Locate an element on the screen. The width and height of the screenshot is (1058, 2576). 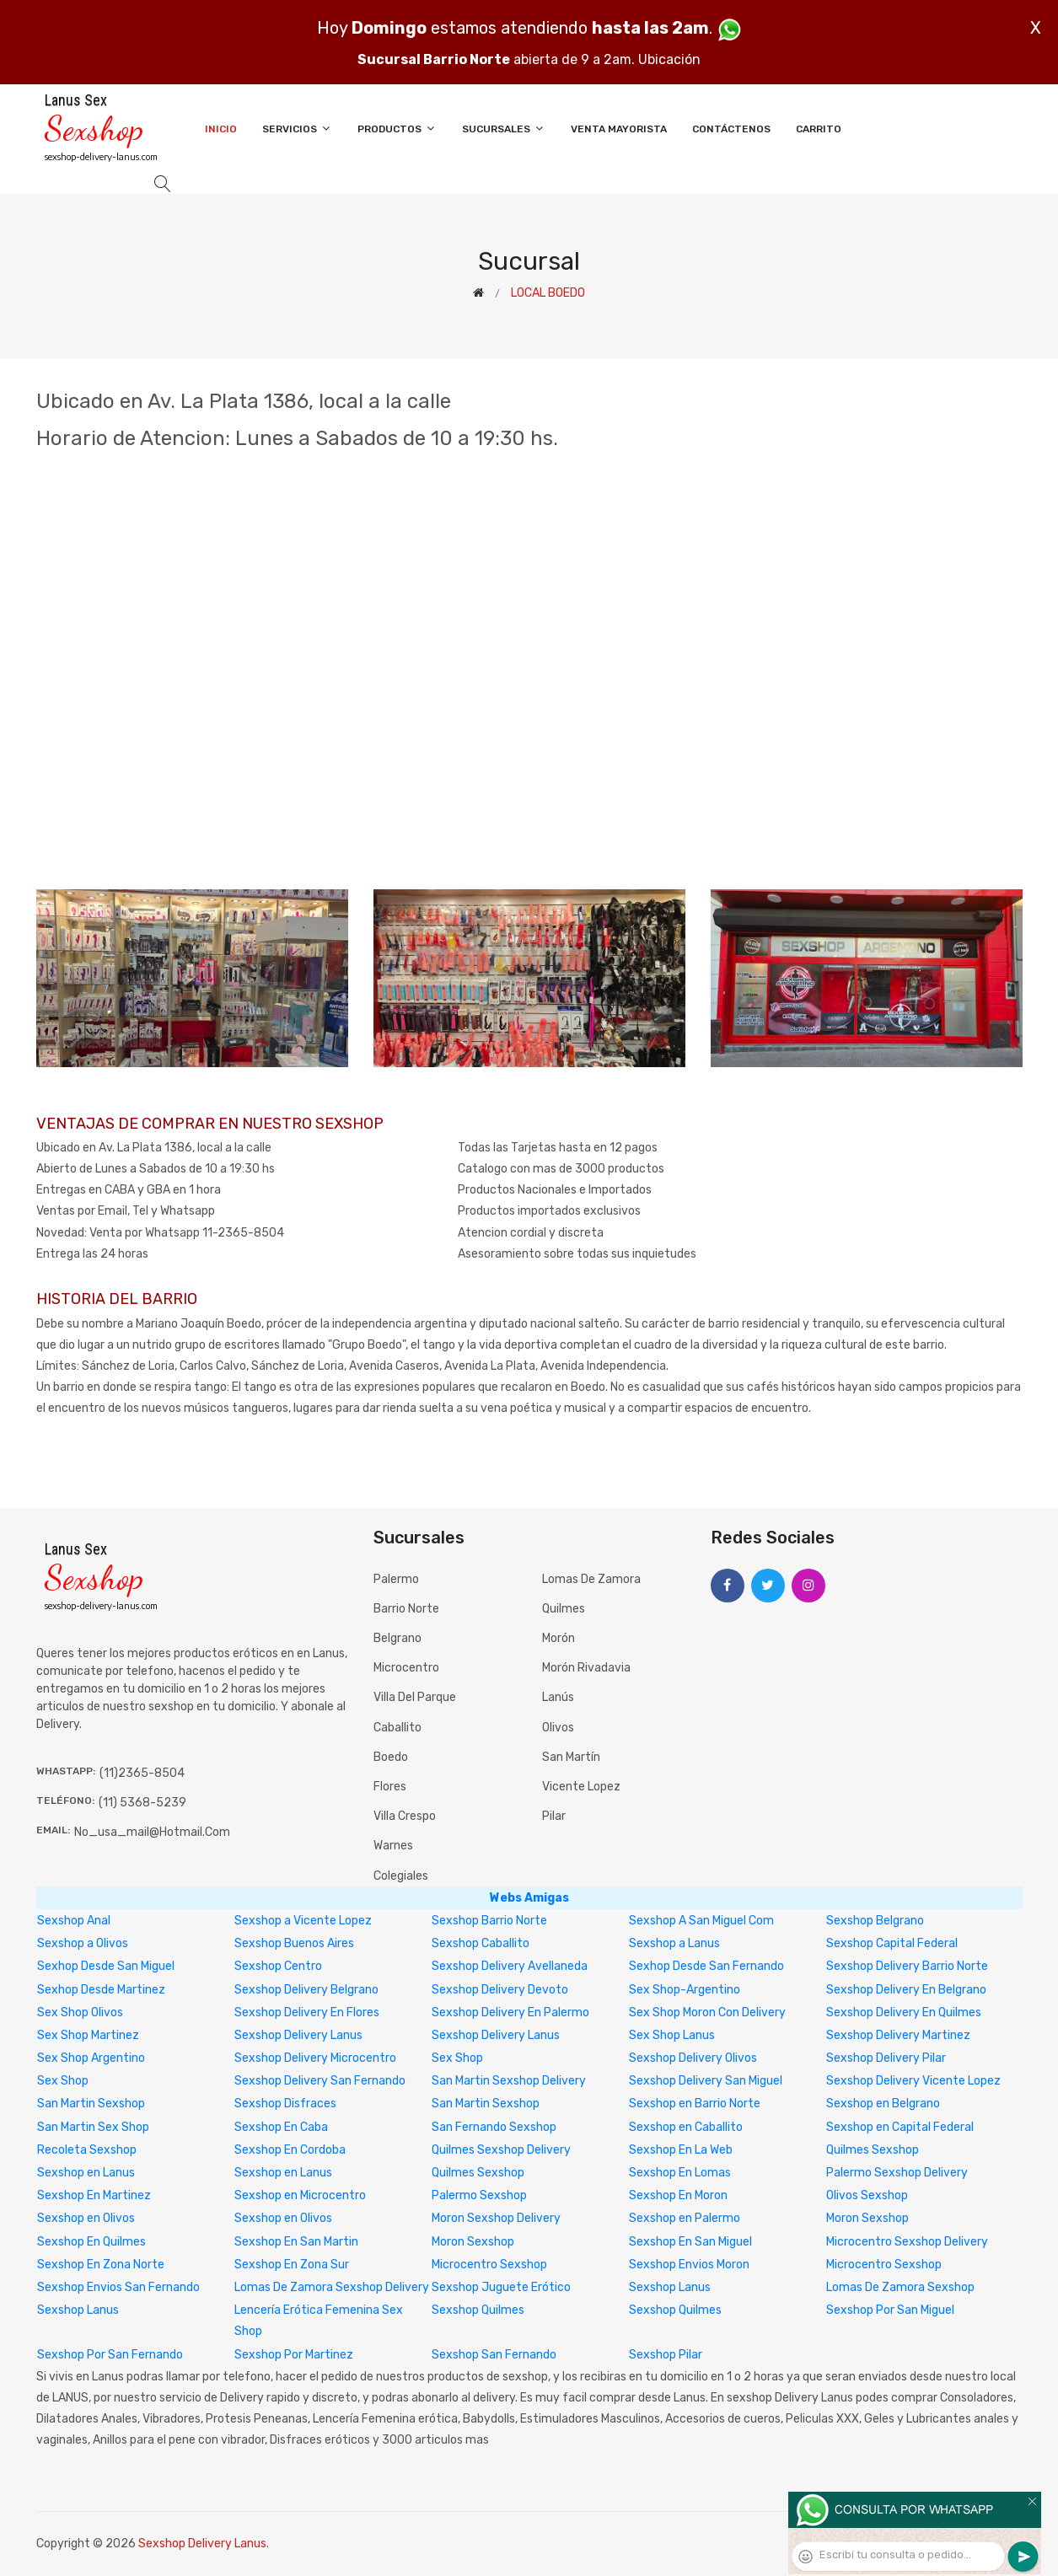
Sexshop Envios San Fernando is located at coordinates (118, 2287).